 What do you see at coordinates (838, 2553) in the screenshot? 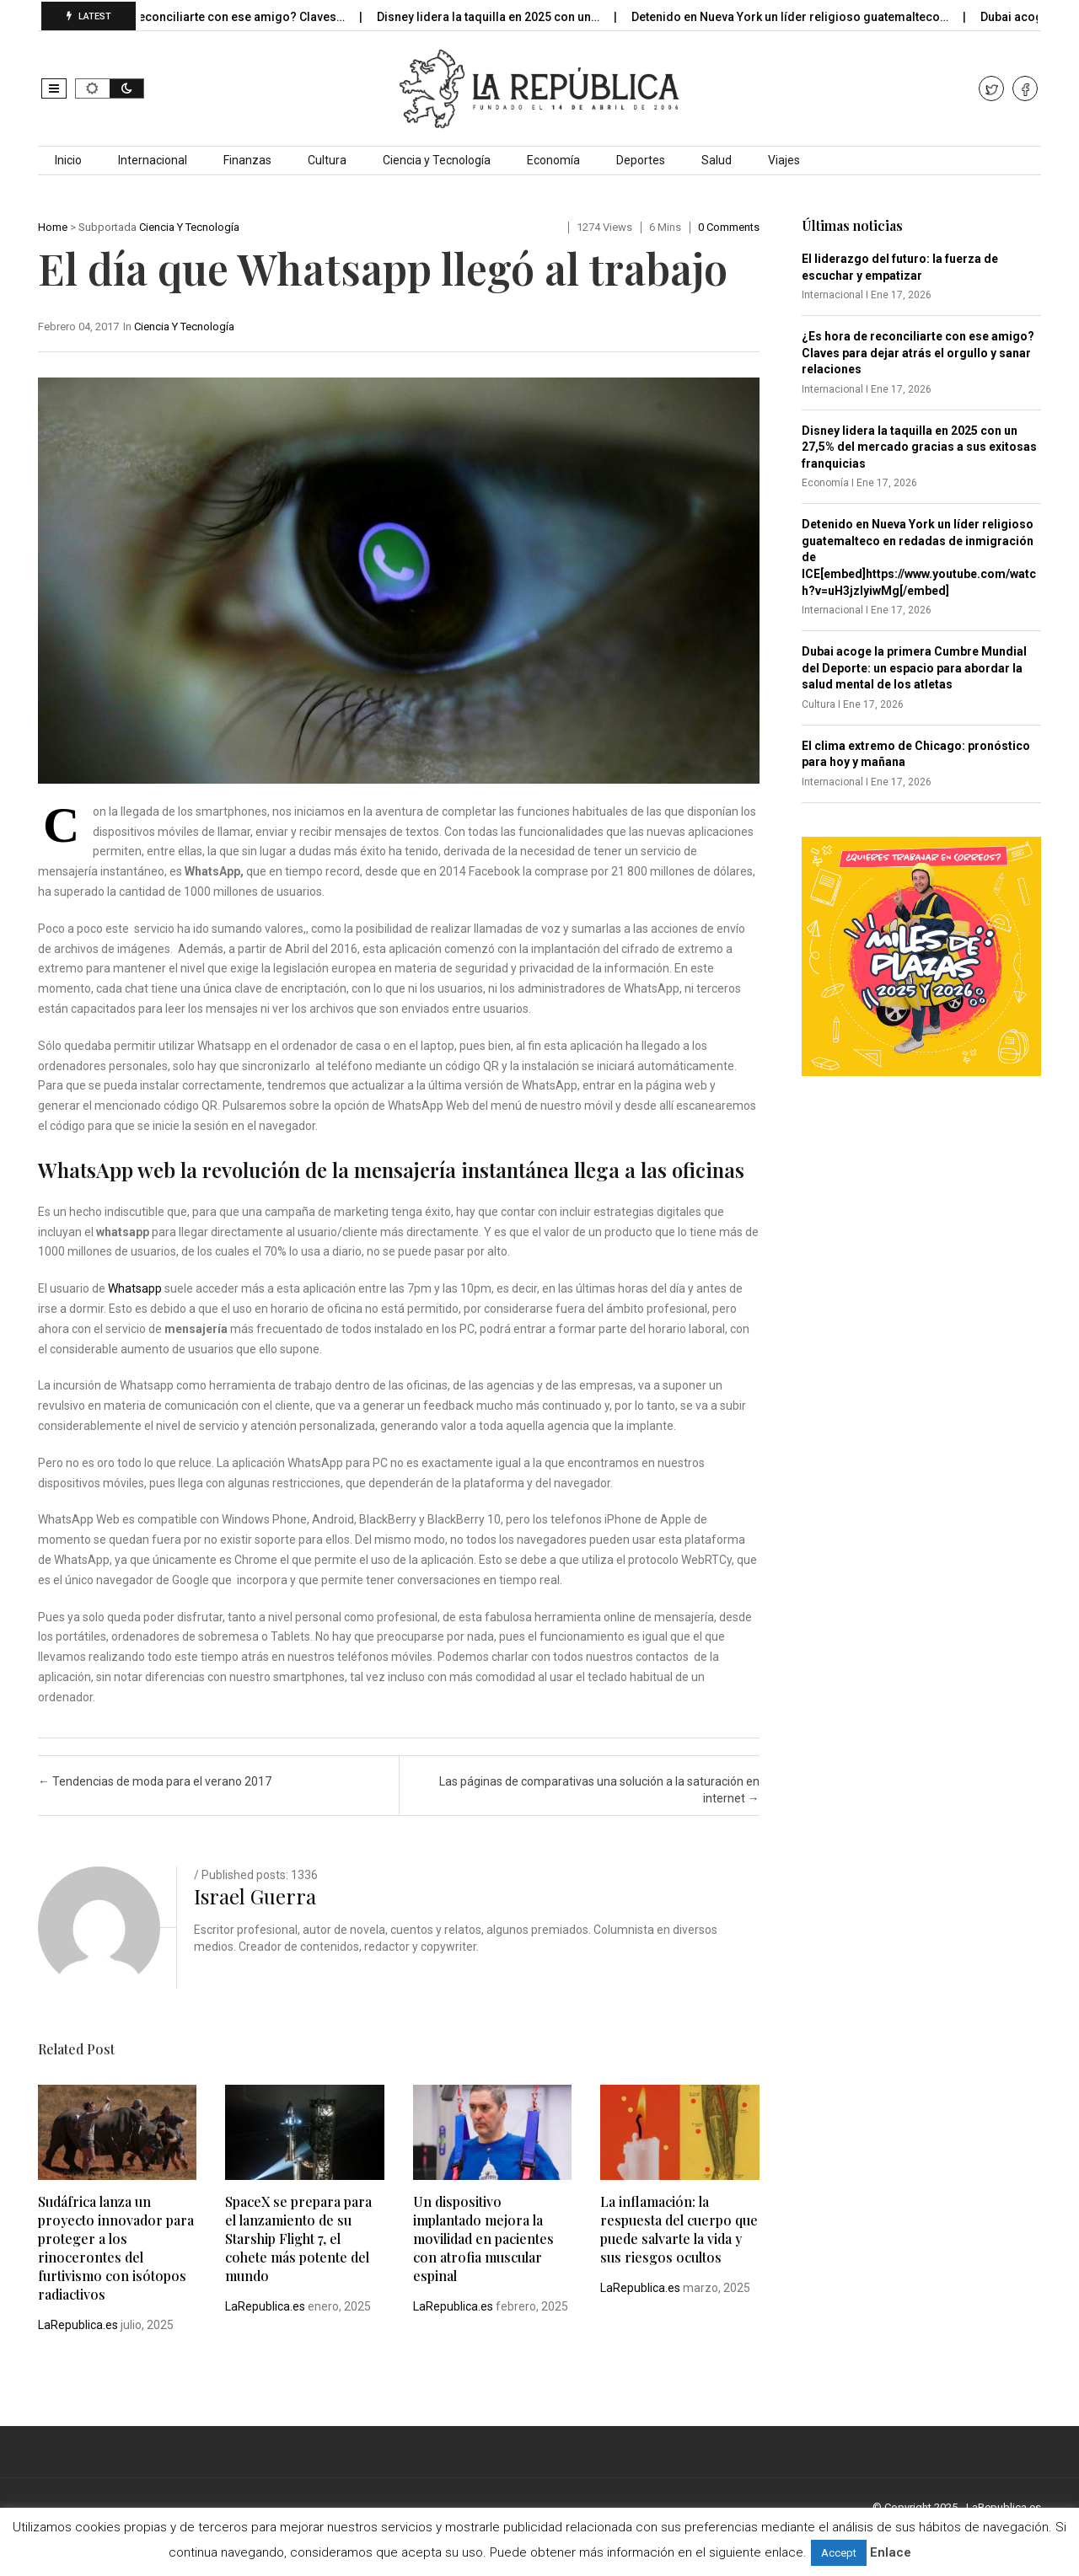
I see `Accept [button]` at bounding box center [838, 2553].